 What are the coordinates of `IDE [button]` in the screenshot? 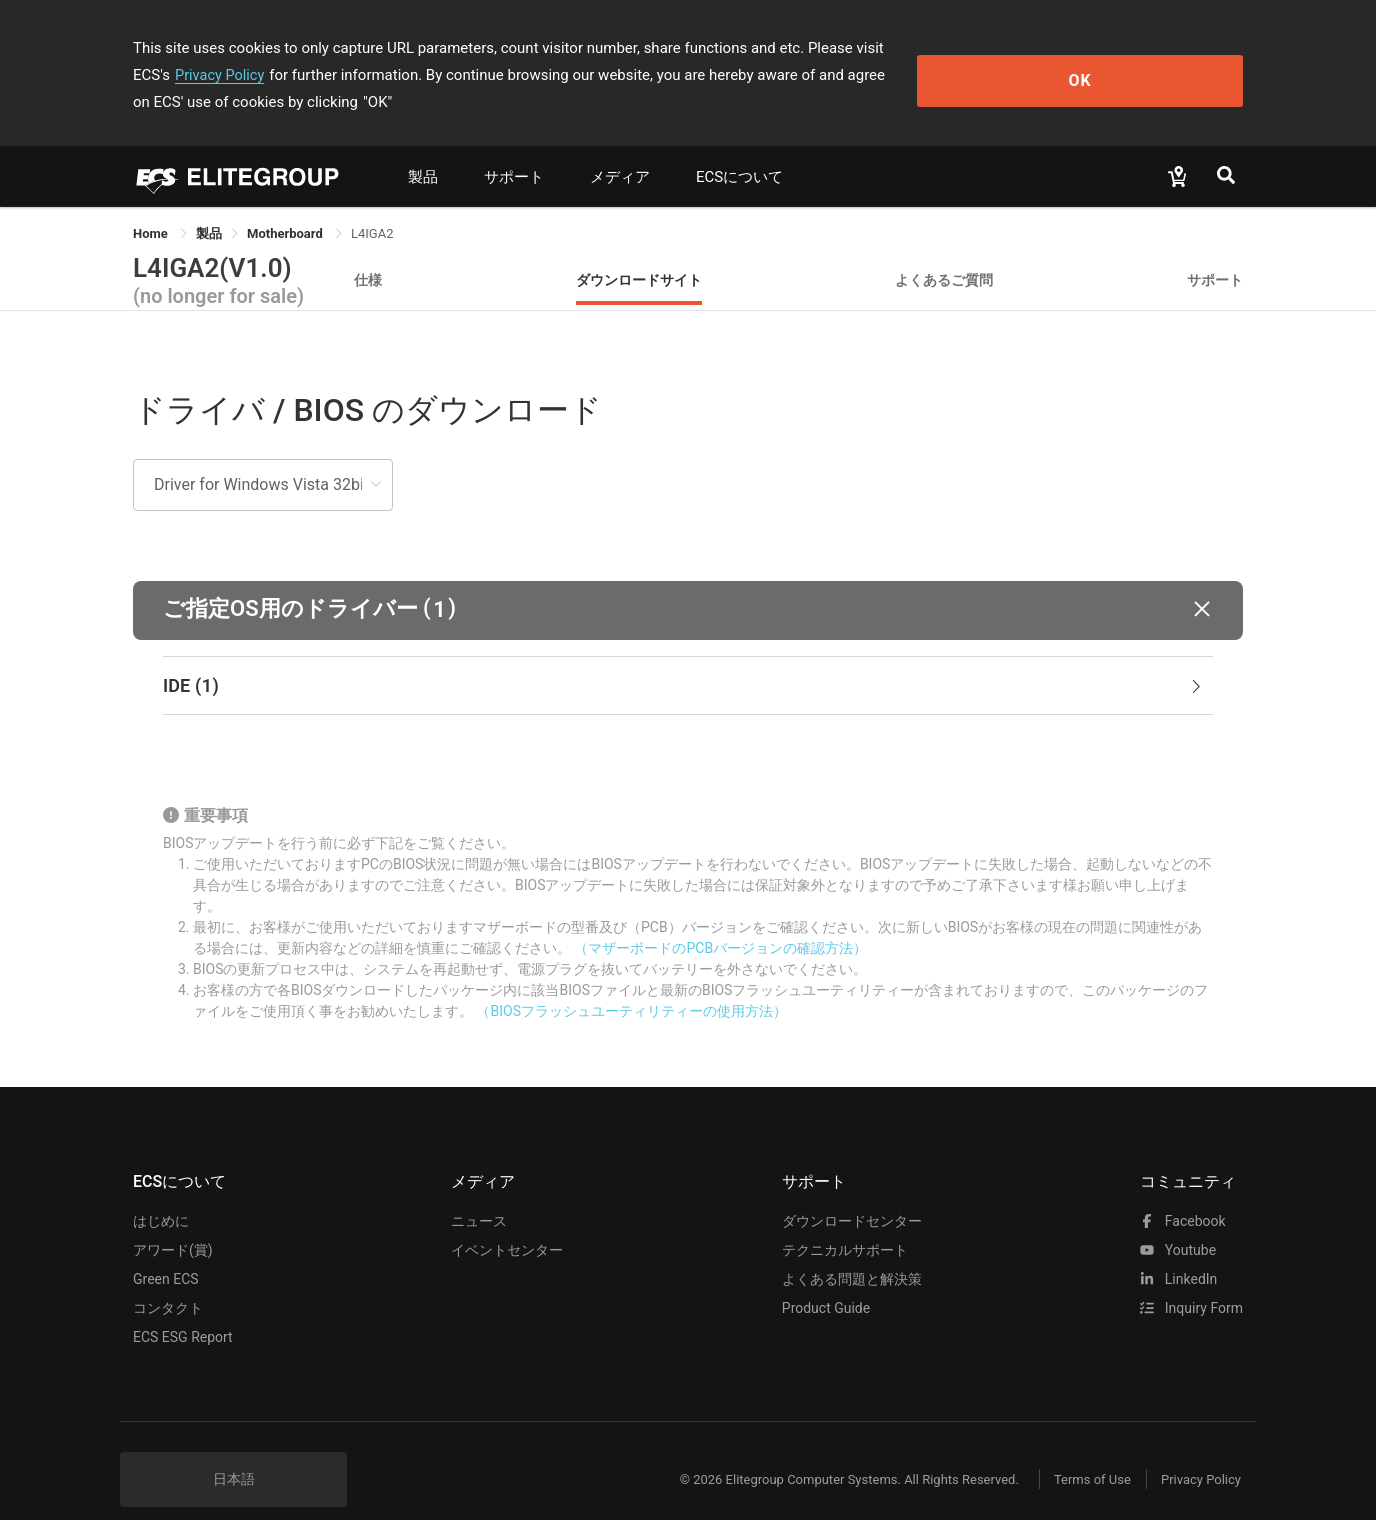 It's located at (684, 659).